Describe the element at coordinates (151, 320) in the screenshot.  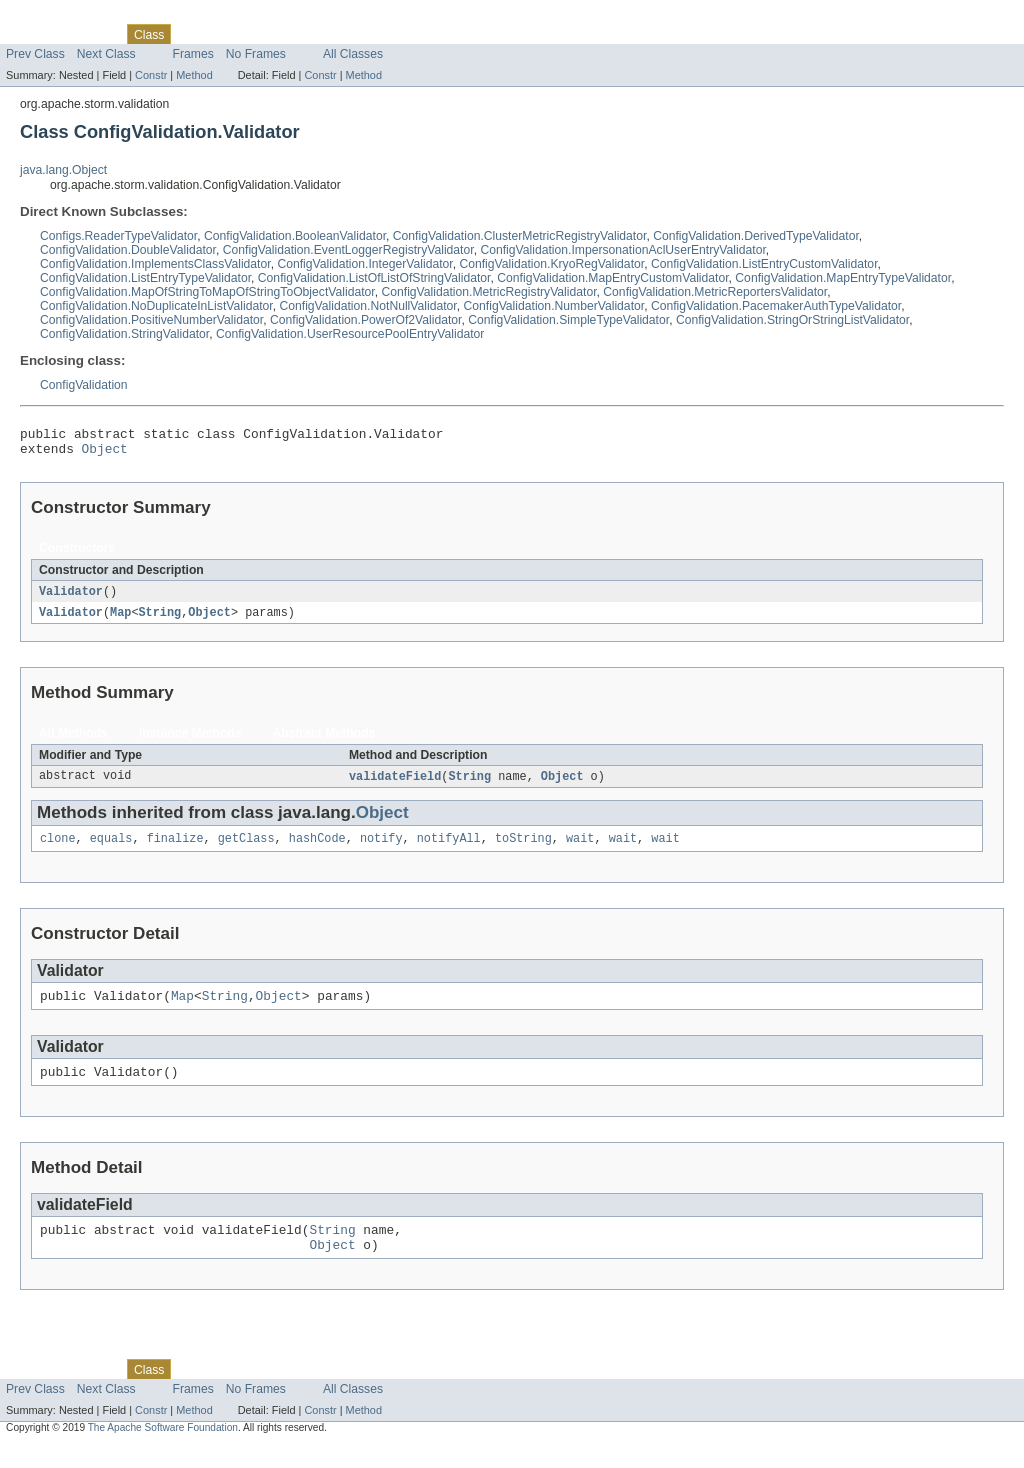
I see `ConfigValidation.PositiveNumberValidator` at that location.